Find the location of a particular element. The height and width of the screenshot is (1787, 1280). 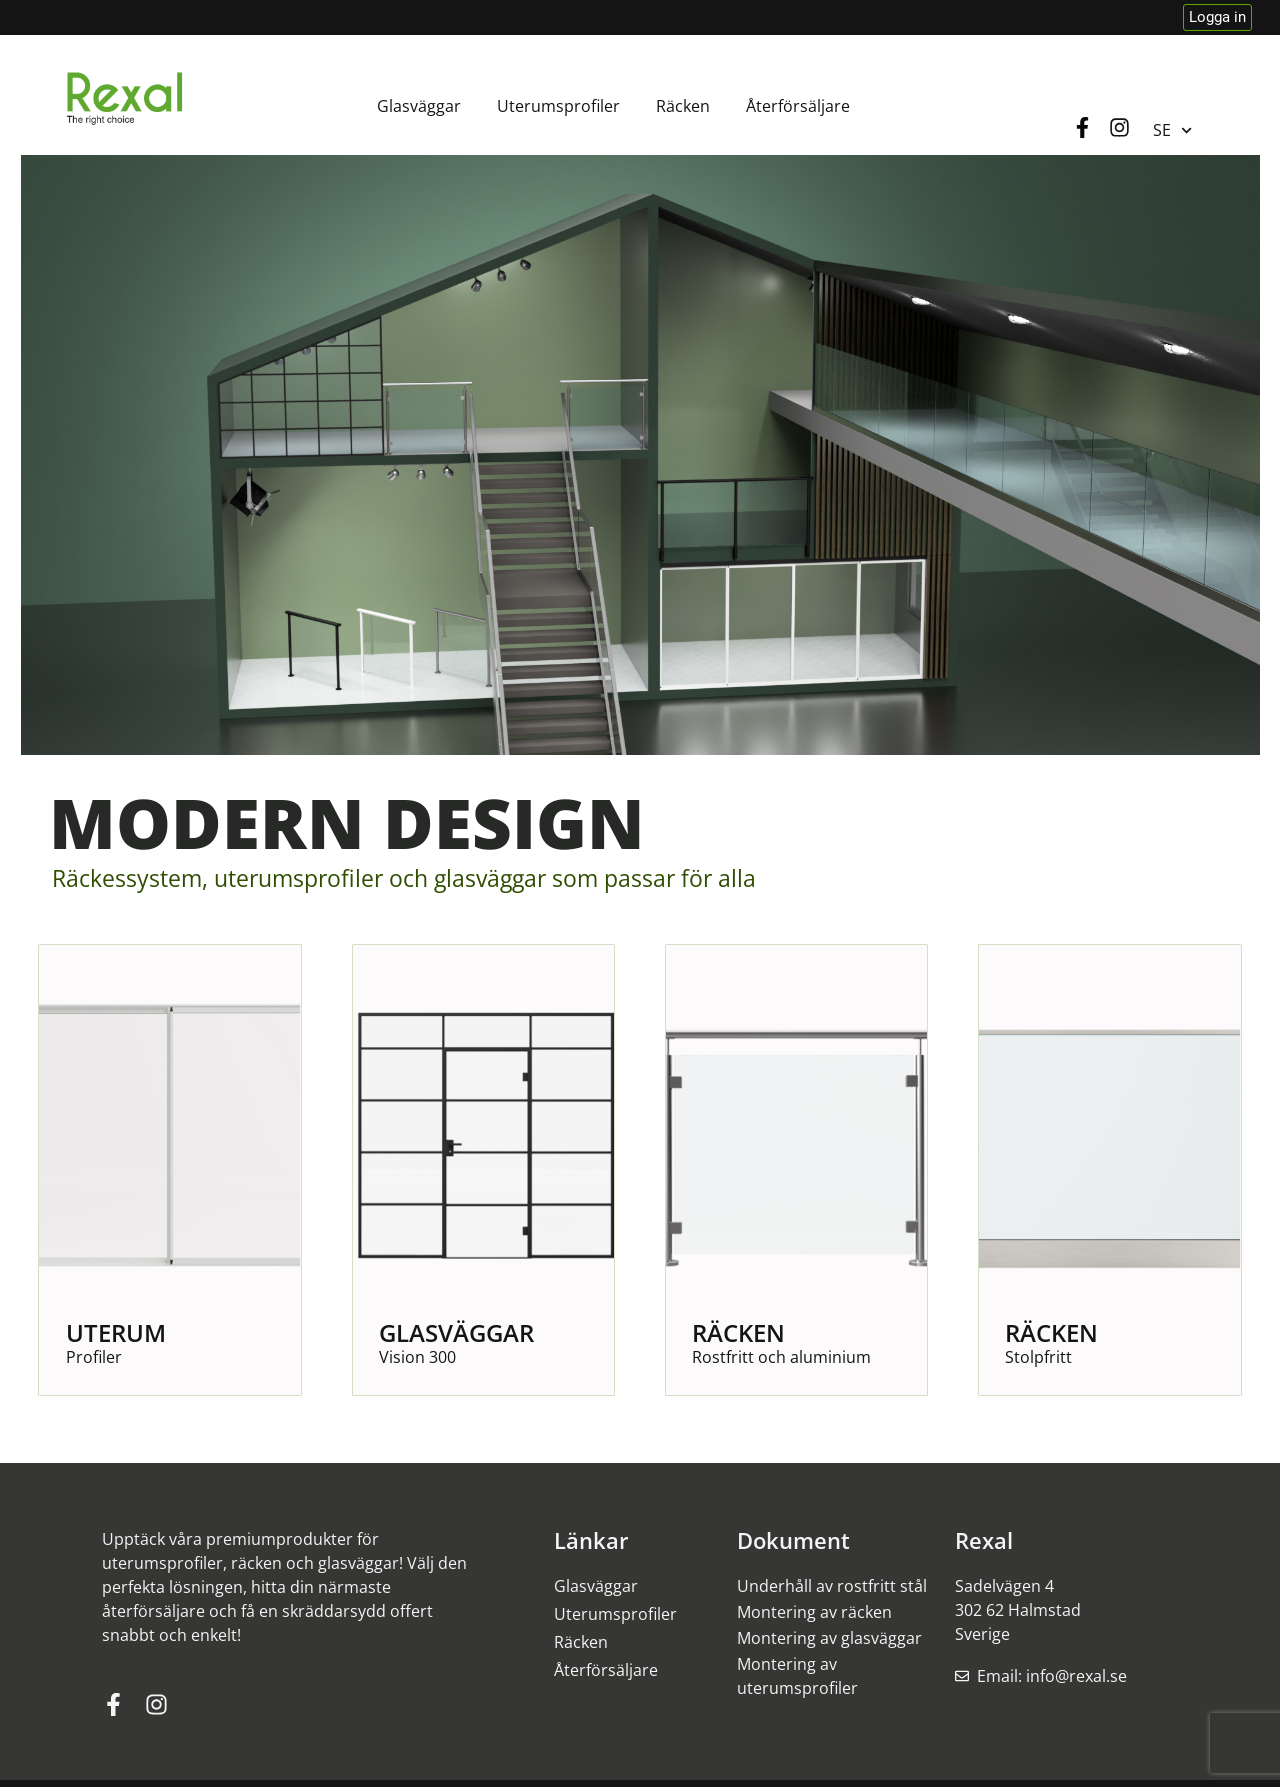

SE is located at coordinates (1172, 130).